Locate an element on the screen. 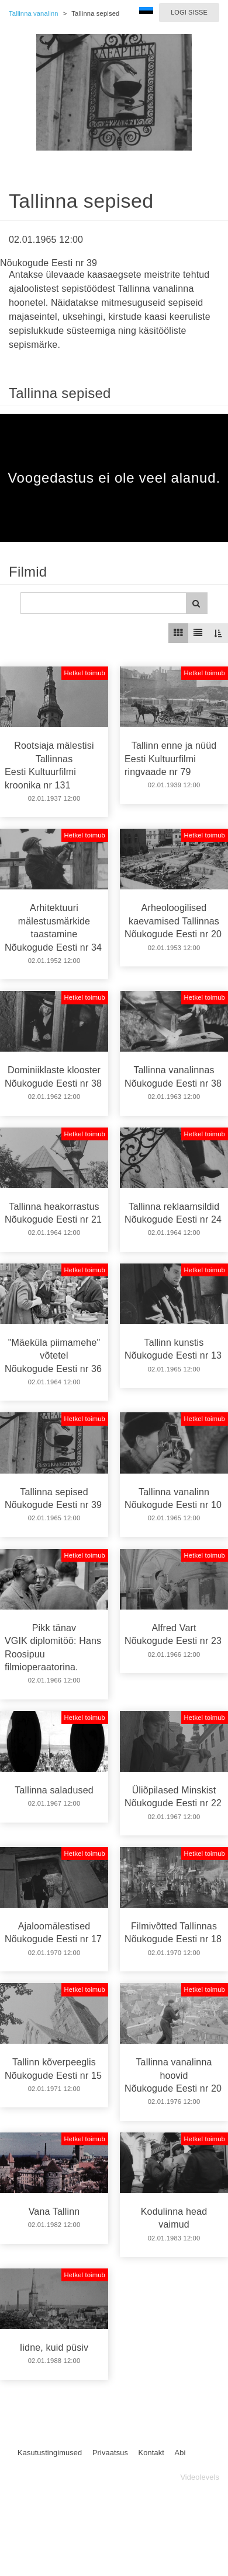  Kasutustingimused is located at coordinates (50, 2452).